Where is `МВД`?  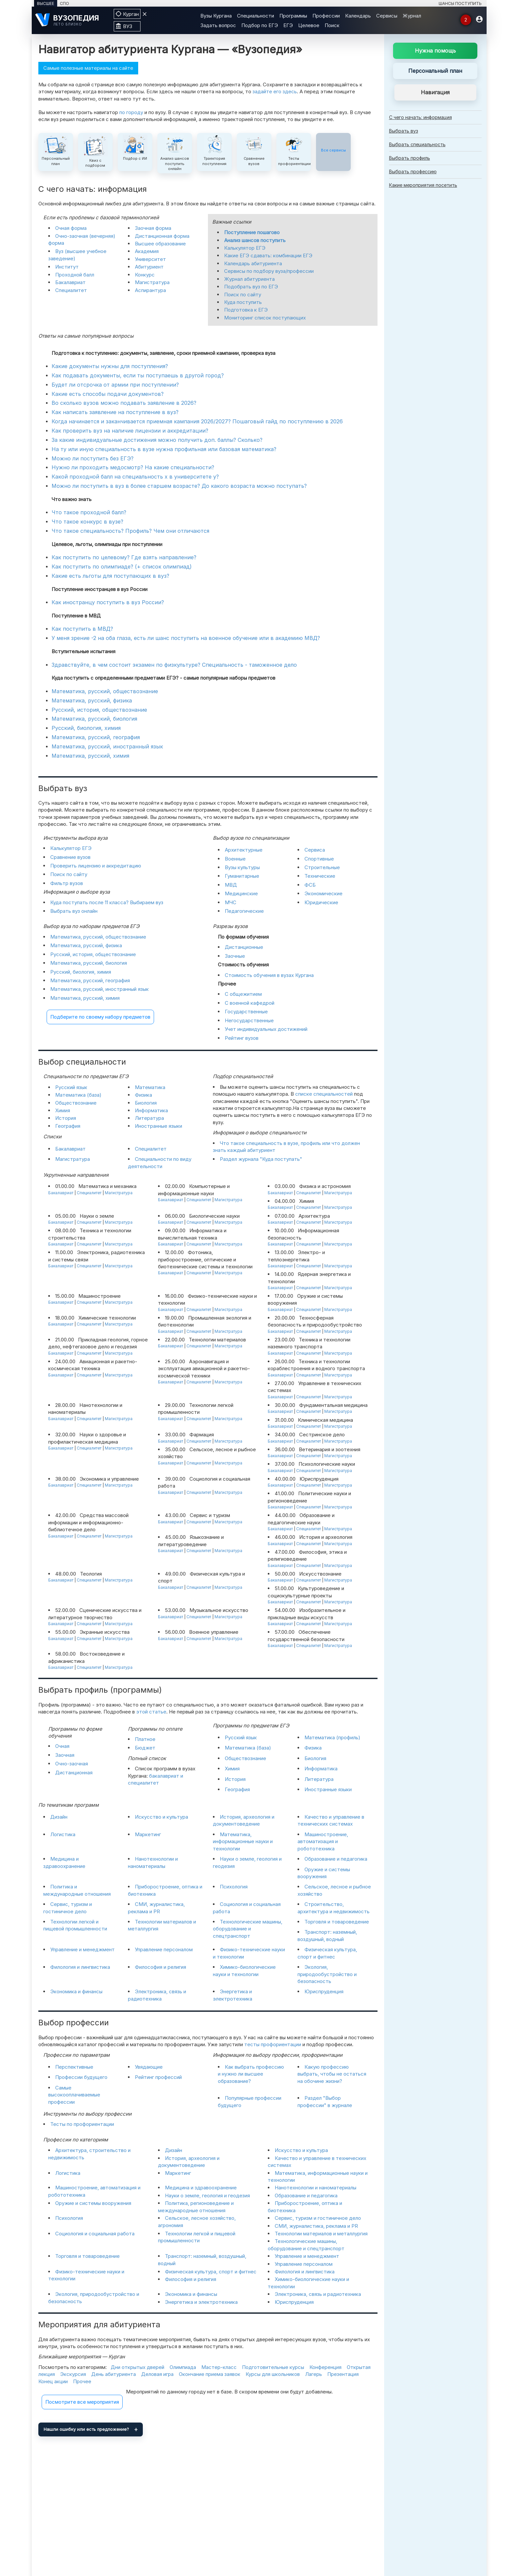 МВД is located at coordinates (231, 885).